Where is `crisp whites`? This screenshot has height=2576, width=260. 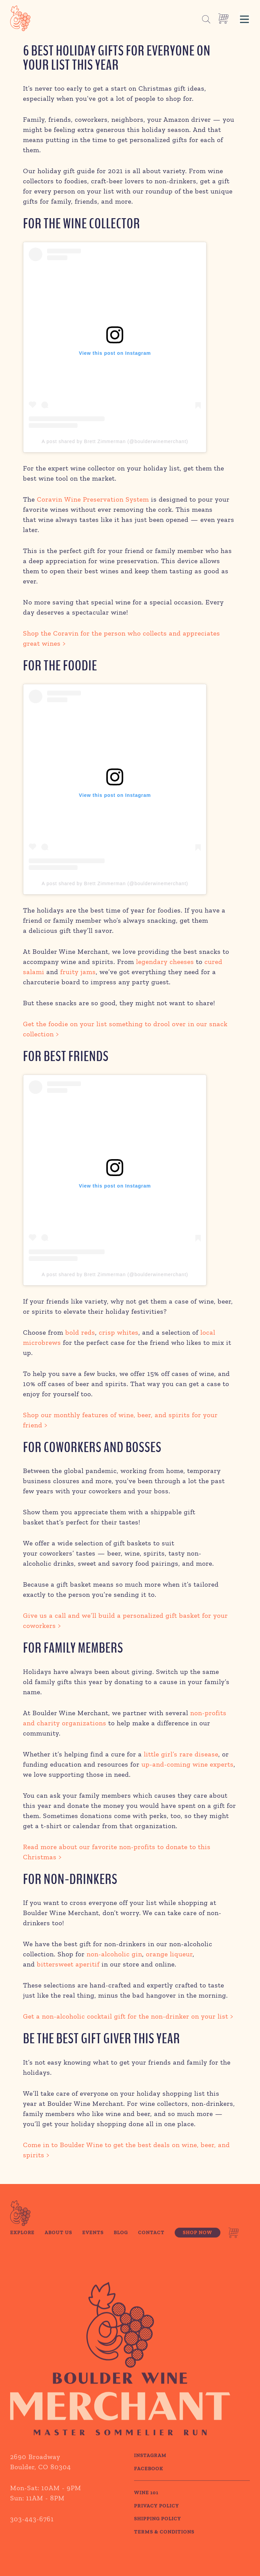 crisp whites is located at coordinates (118, 1332).